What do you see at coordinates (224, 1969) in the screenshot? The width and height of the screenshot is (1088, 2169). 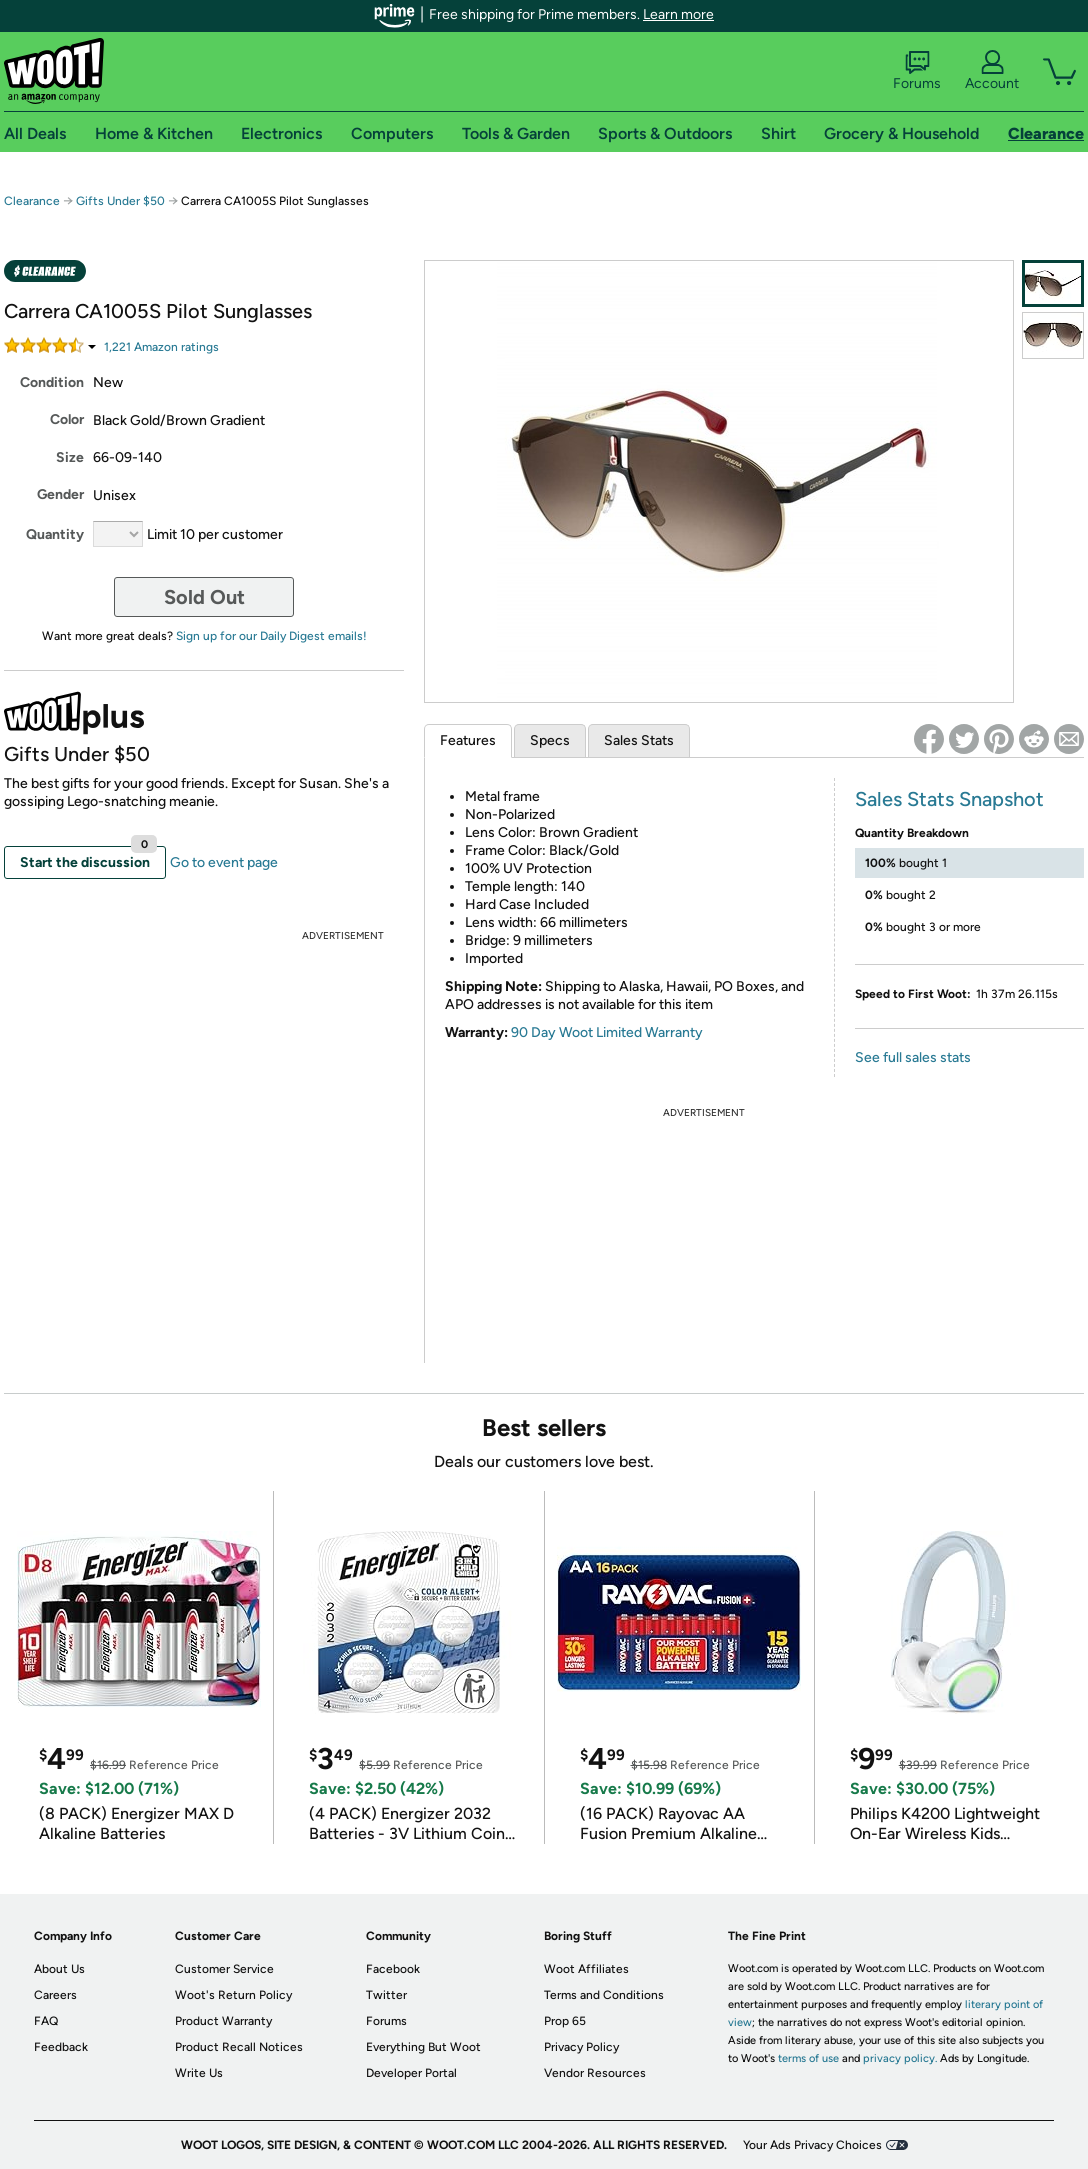 I see `Customer Service` at bounding box center [224, 1969].